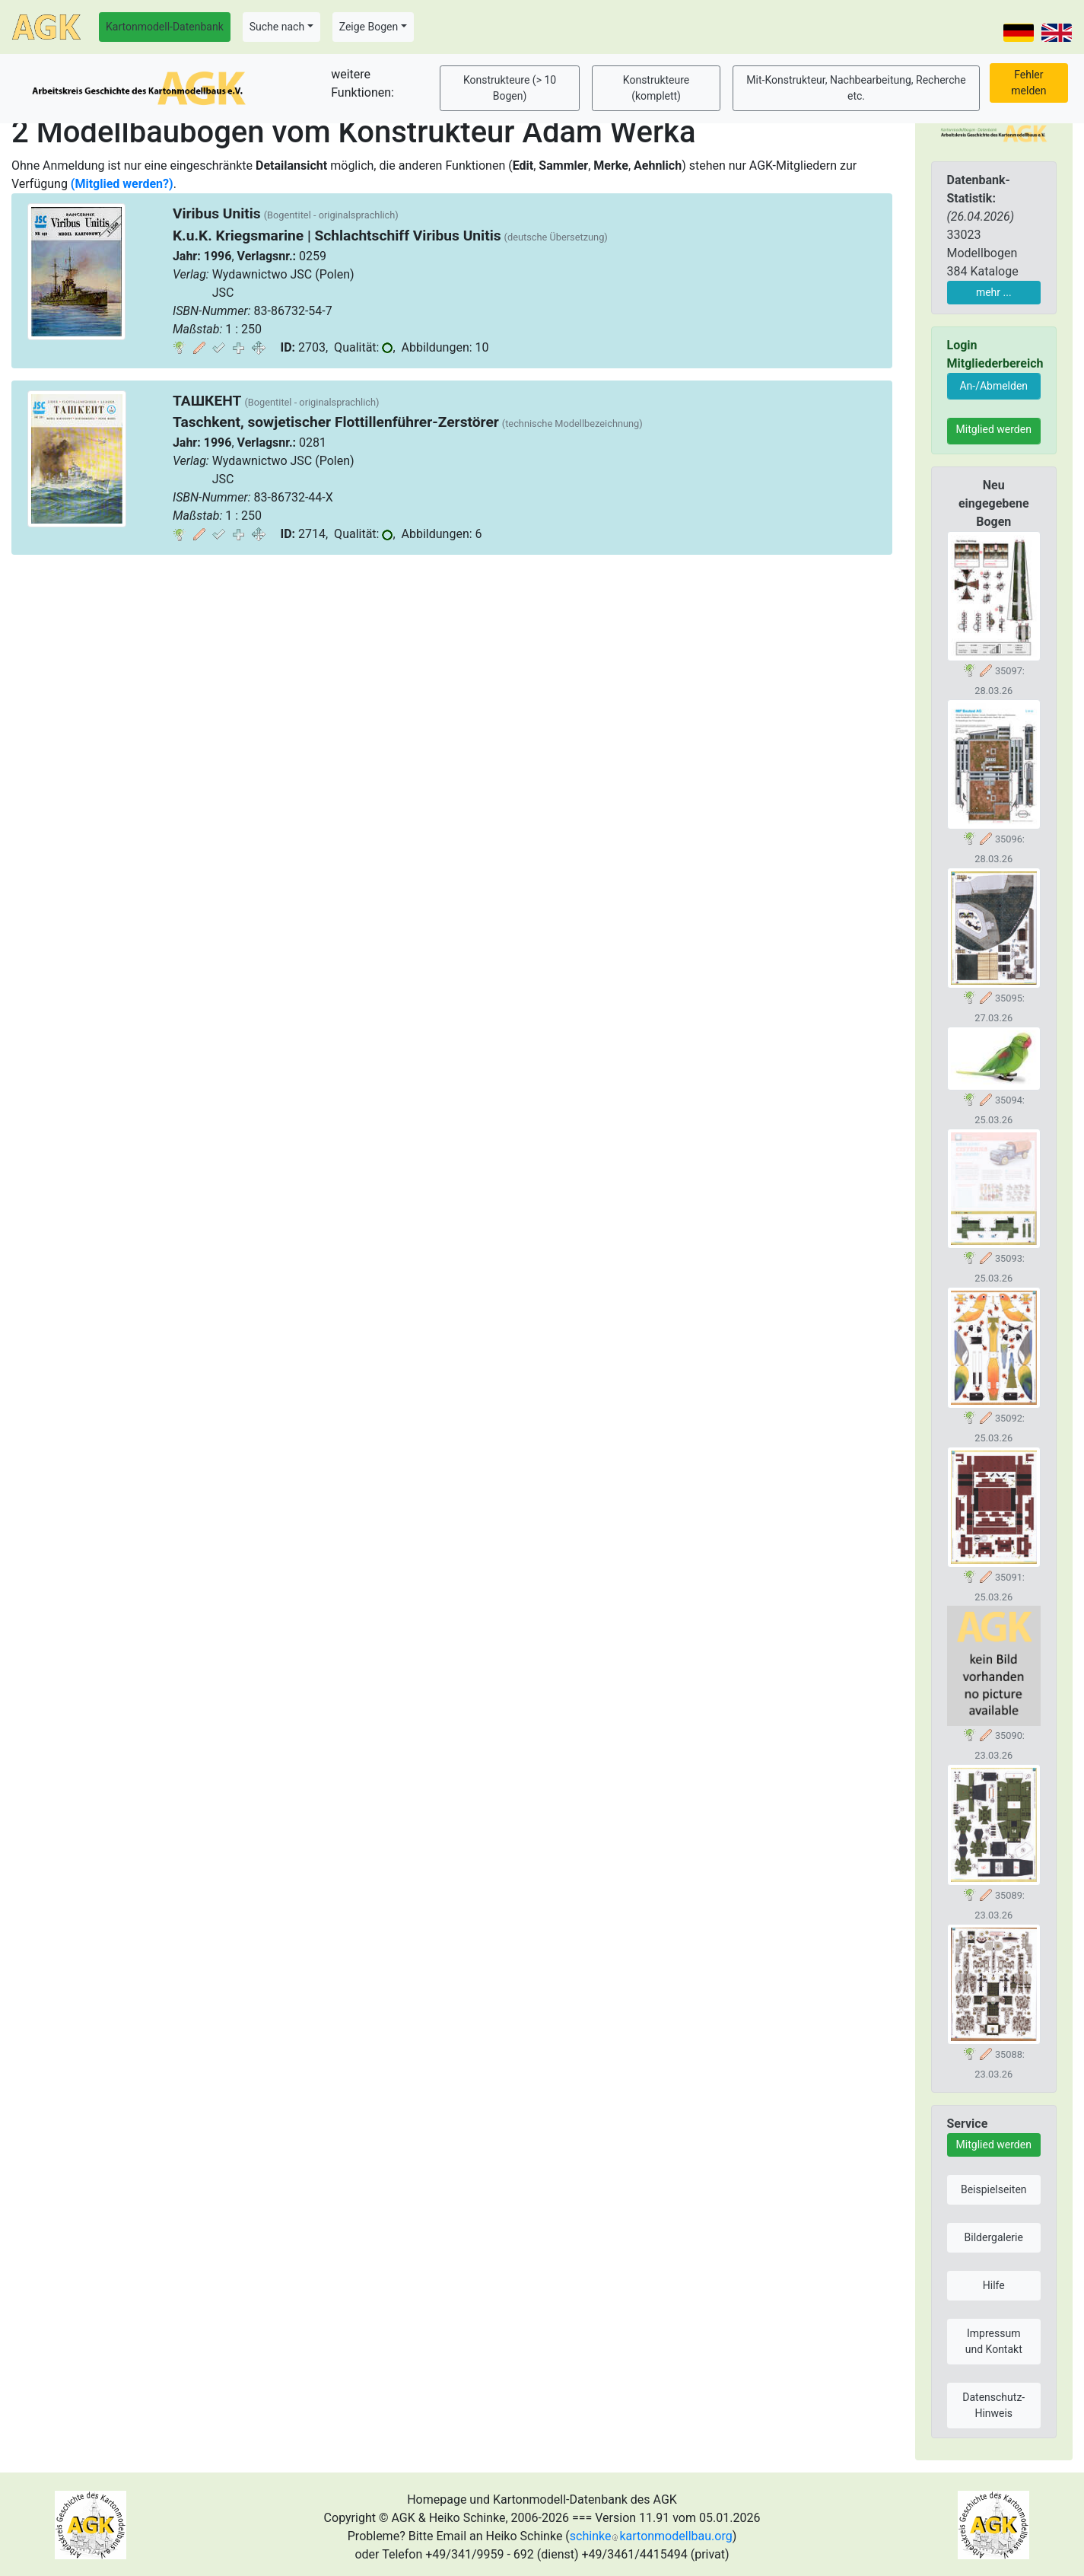 The width and height of the screenshot is (1084, 2576). What do you see at coordinates (651, 2536) in the screenshot?
I see `schinkekartonmodellbau.org` at bounding box center [651, 2536].